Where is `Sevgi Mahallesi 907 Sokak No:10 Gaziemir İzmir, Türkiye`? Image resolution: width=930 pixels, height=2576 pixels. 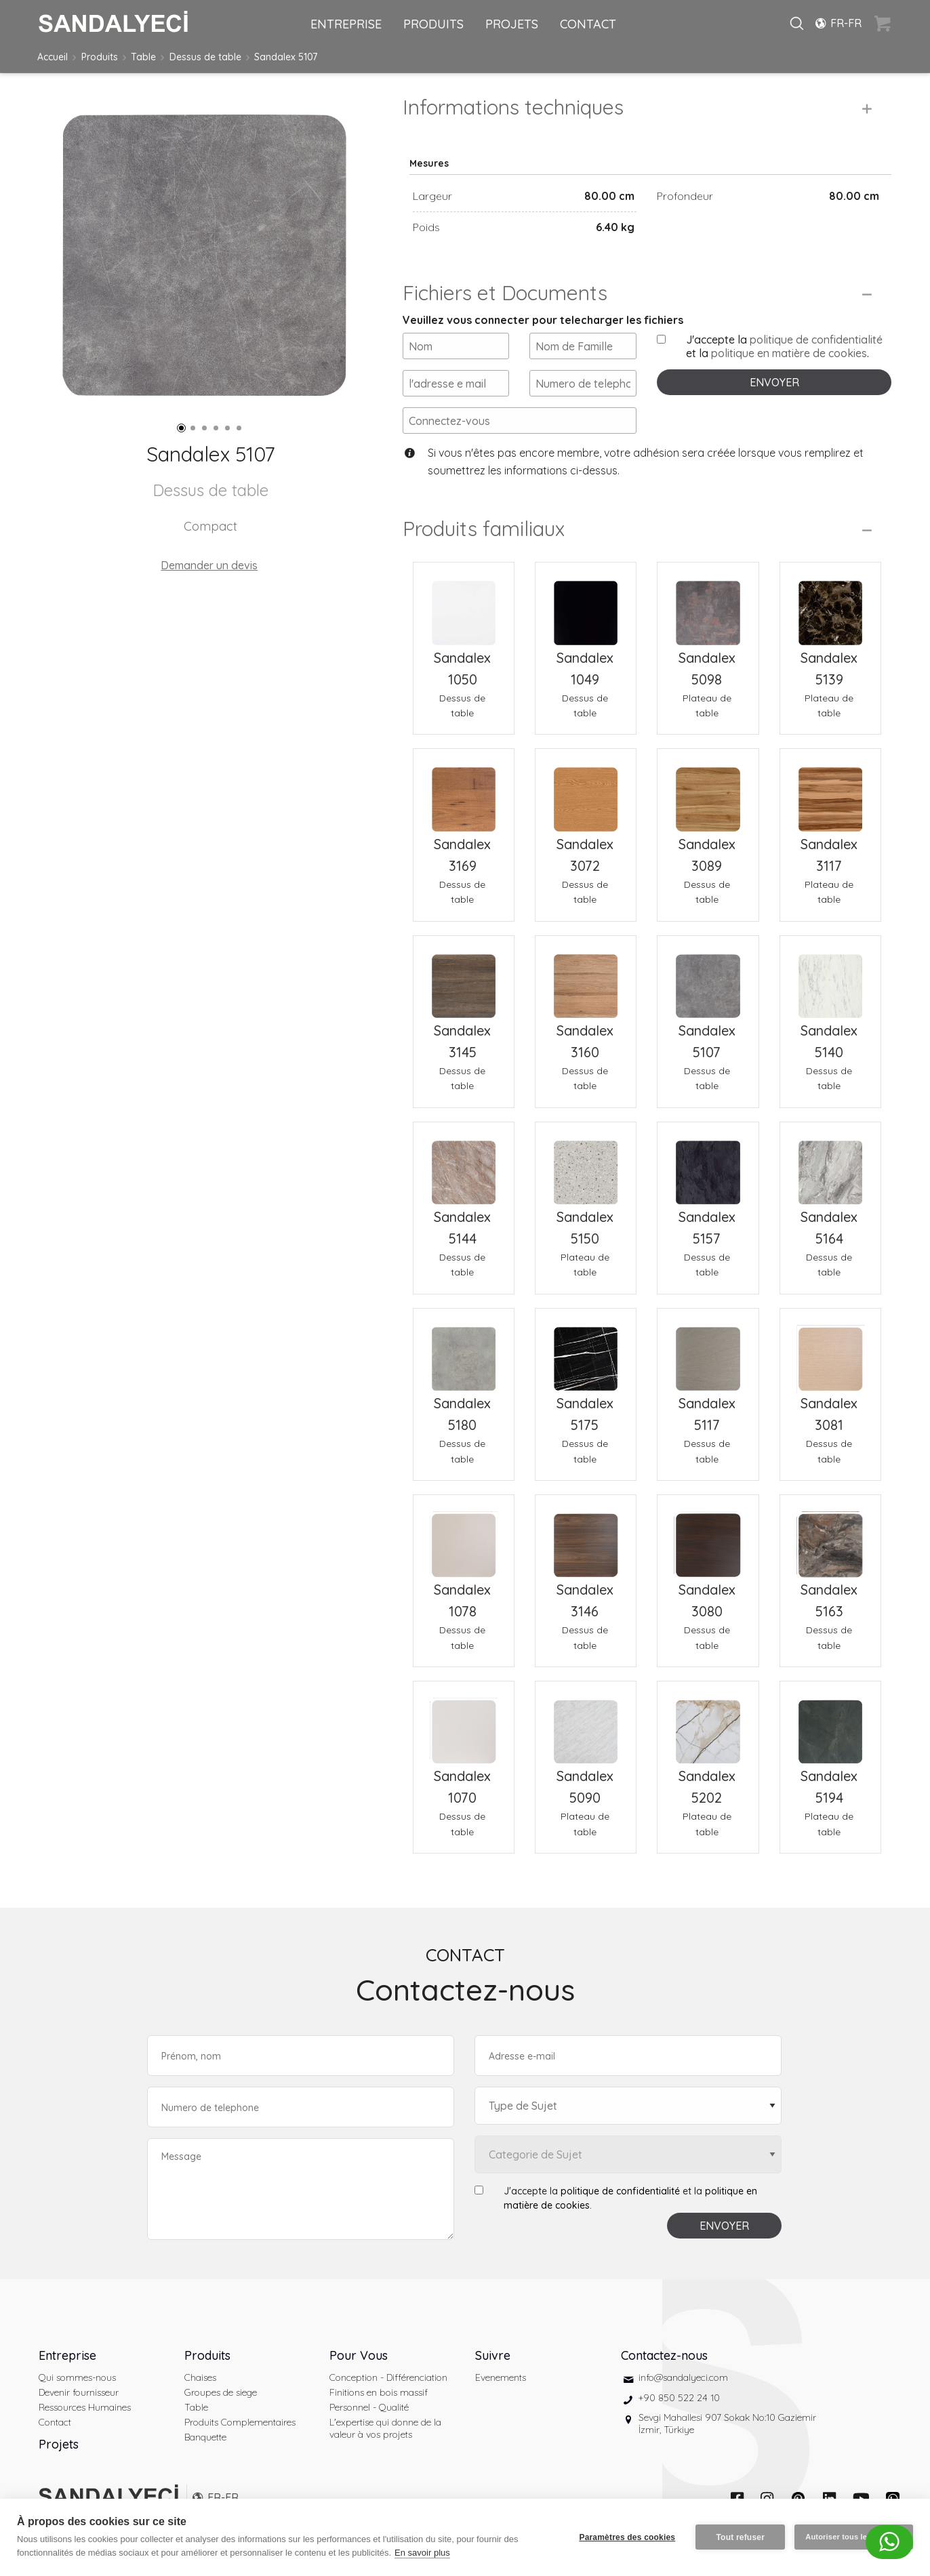 Sevgi Mahallesi 907 Sokak No:10 Gaziemir İzmir, Türkiye is located at coordinates (727, 2423).